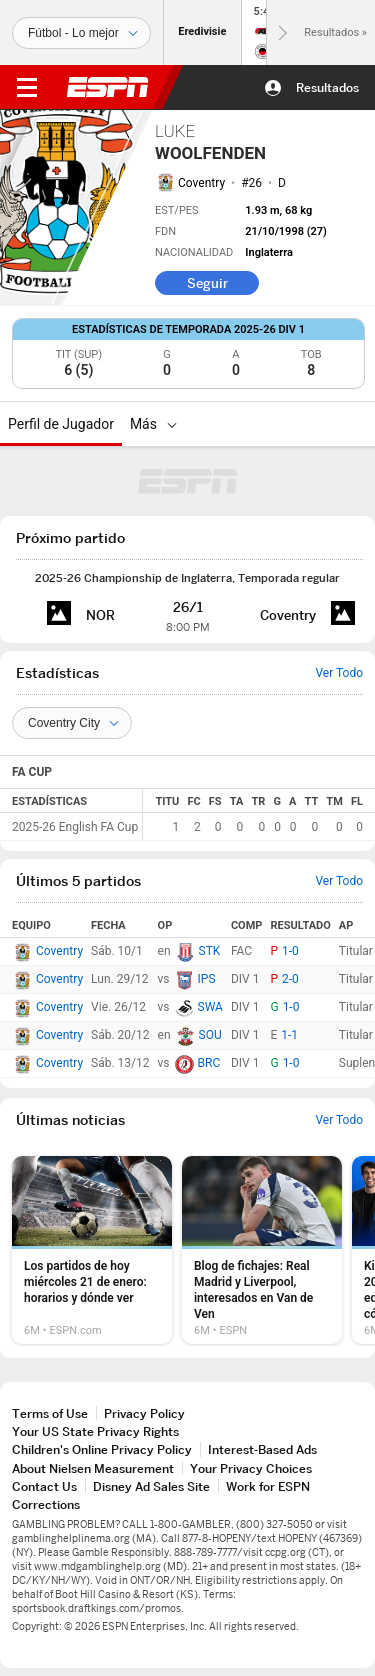 The height and width of the screenshot is (1676, 375). What do you see at coordinates (172, 424) in the screenshot?
I see `[Más]` at bounding box center [172, 424].